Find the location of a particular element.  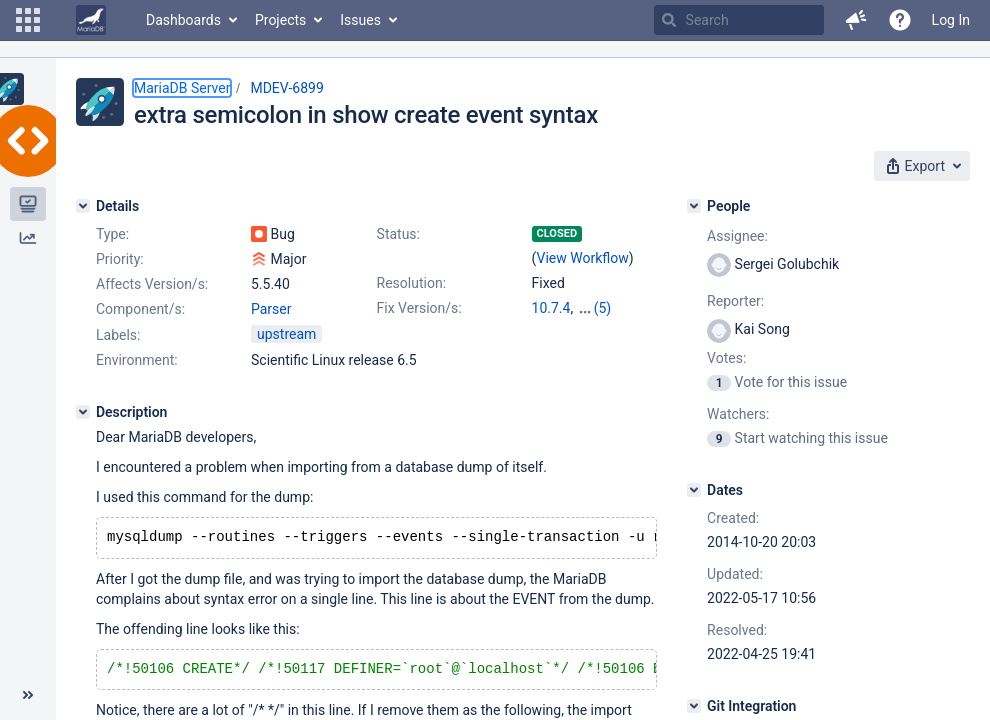

[Details] is located at coordinates (83, 206).